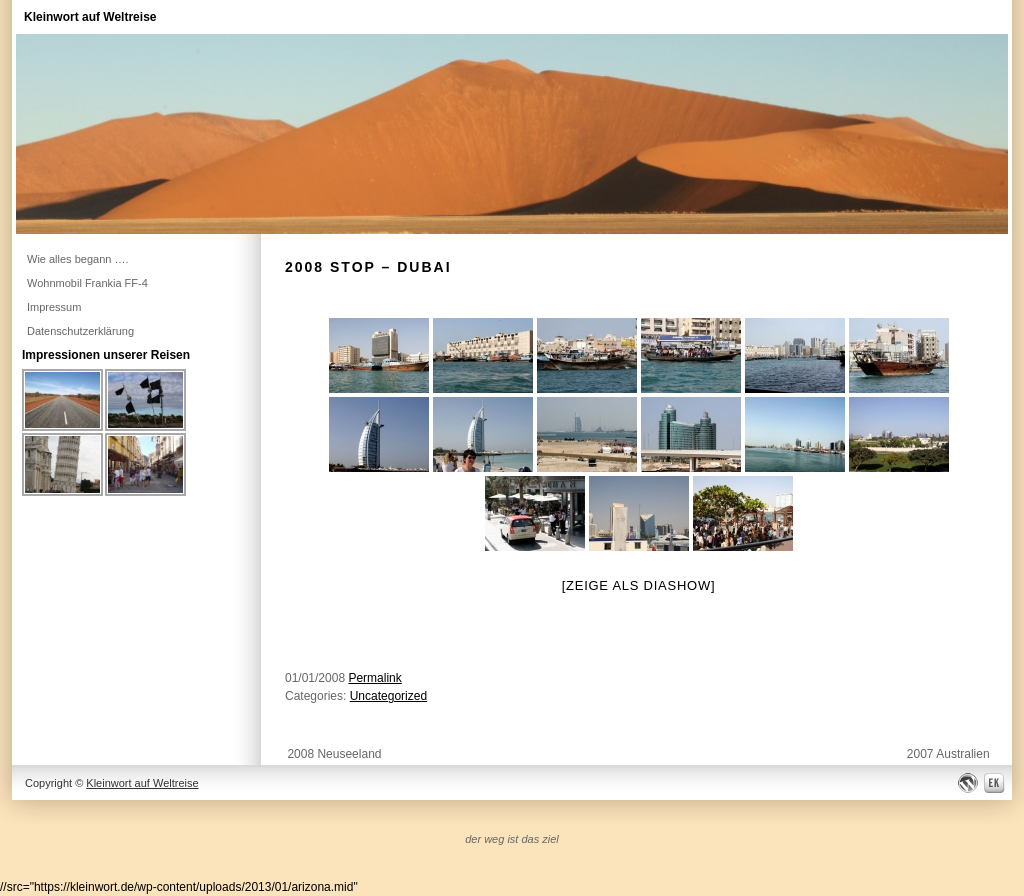 Image resolution: width=1024 pixels, height=896 pixels. I want to click on Permalink, so click(374, 678).